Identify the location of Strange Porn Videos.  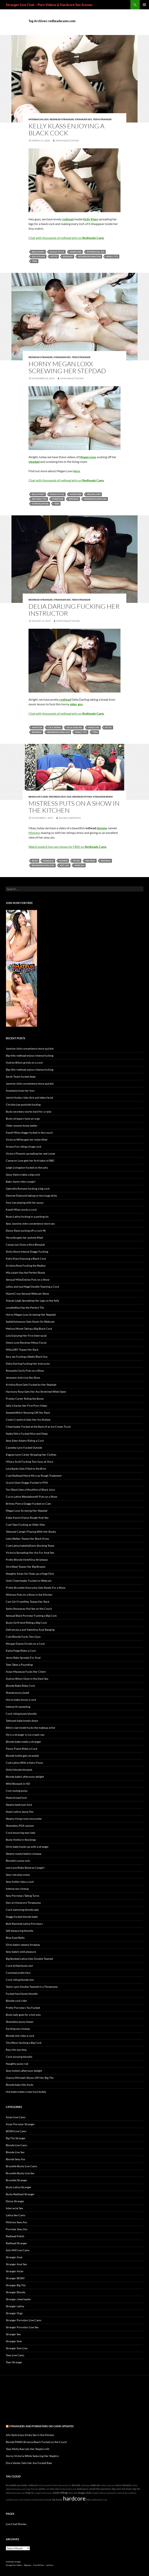
(14, 2565).